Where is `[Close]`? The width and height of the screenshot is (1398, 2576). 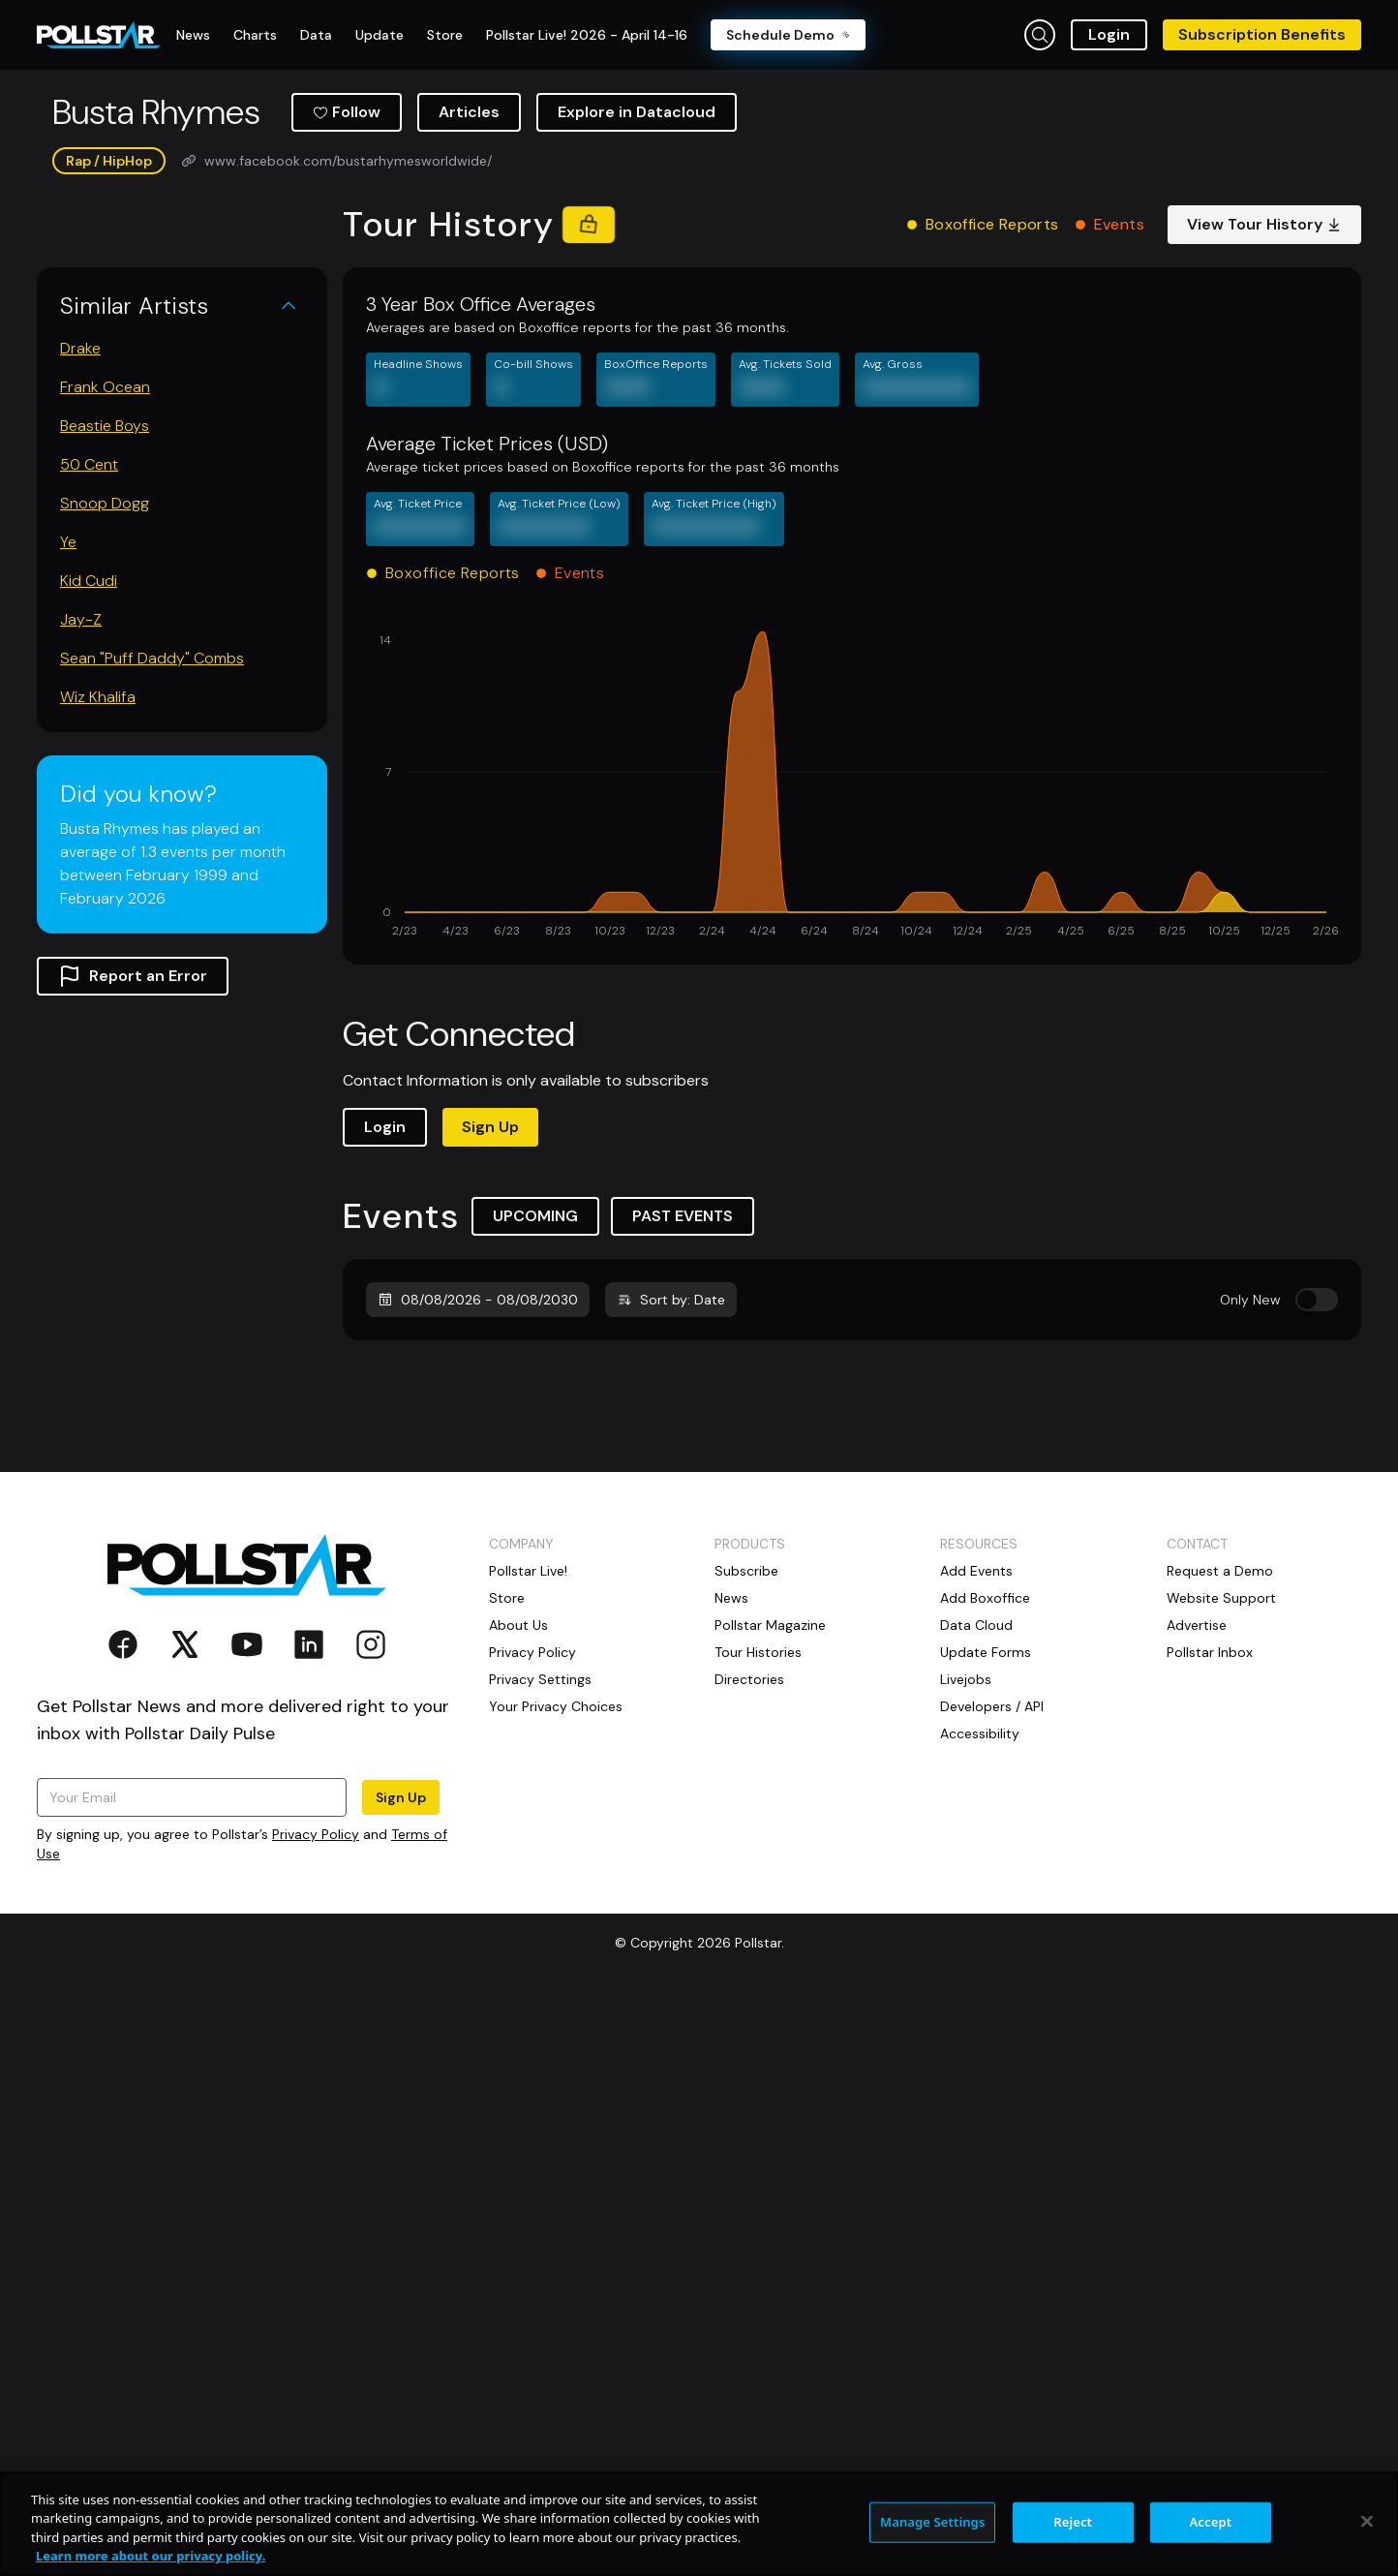
[Close] is located at coordinates (1367, 2520).